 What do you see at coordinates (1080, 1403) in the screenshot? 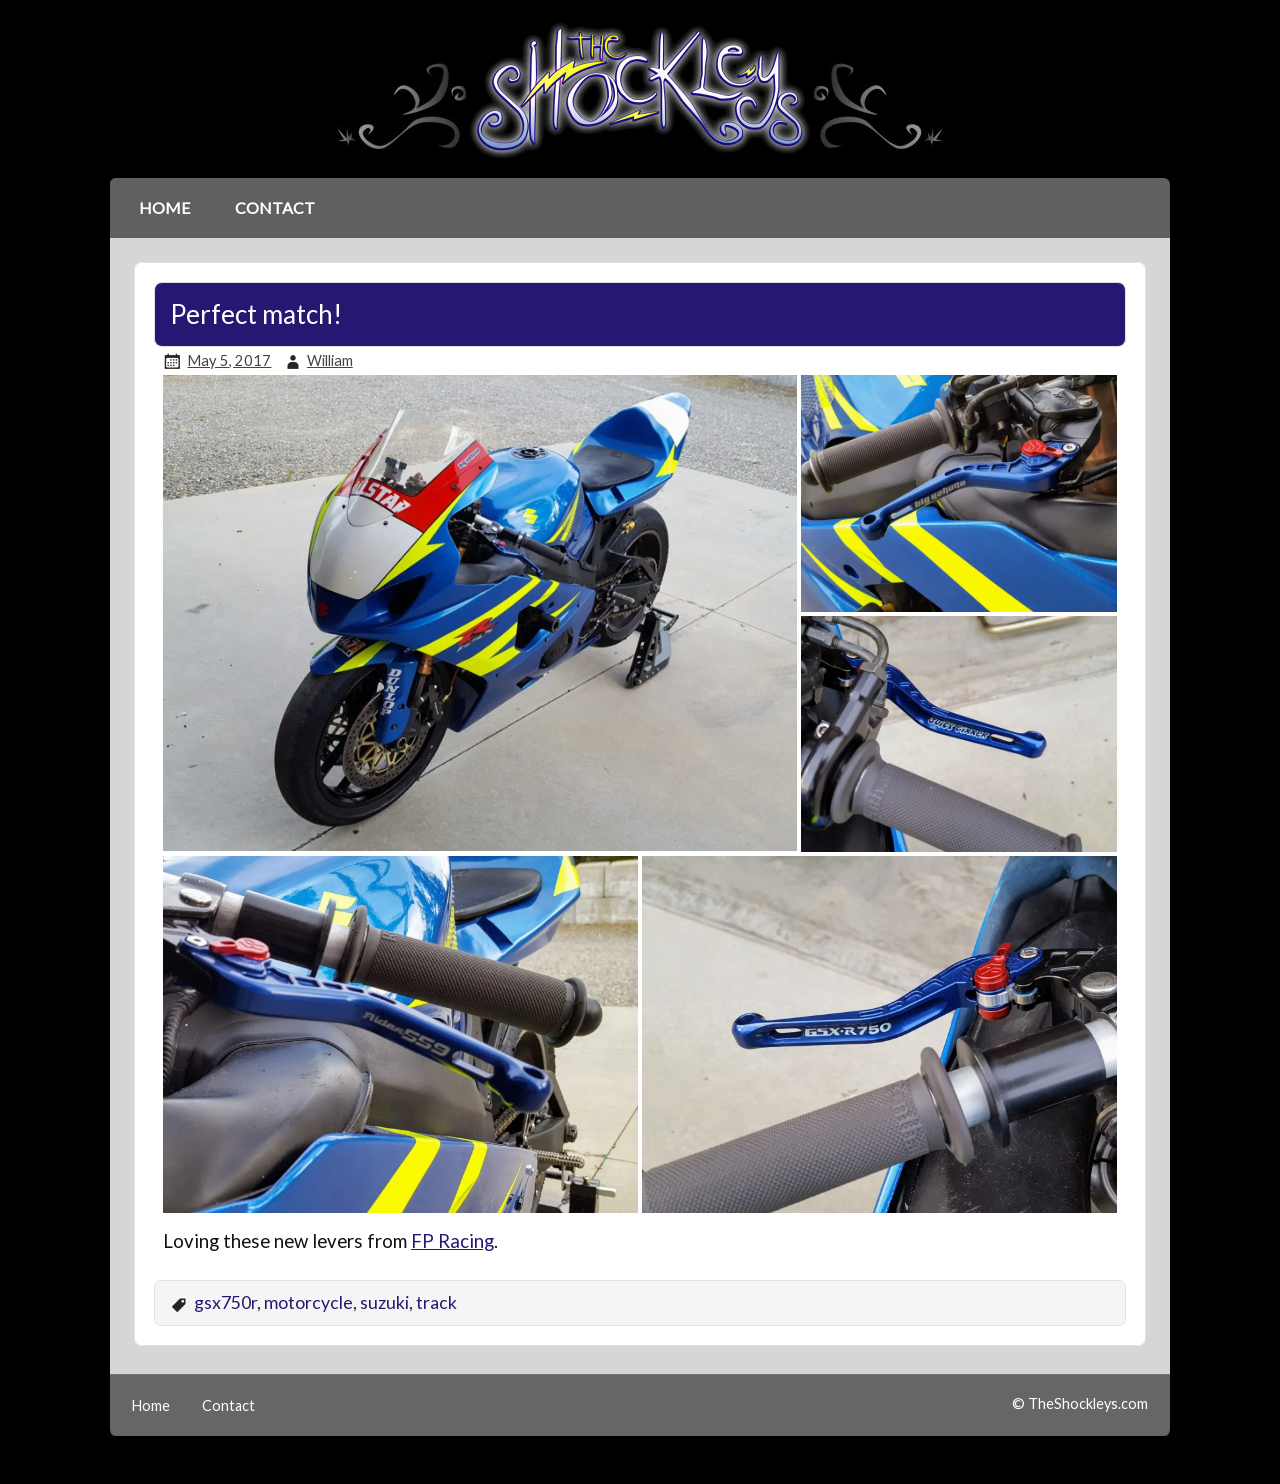
I see `© TheShockleys.com` at bounding box center [1080, 1403].